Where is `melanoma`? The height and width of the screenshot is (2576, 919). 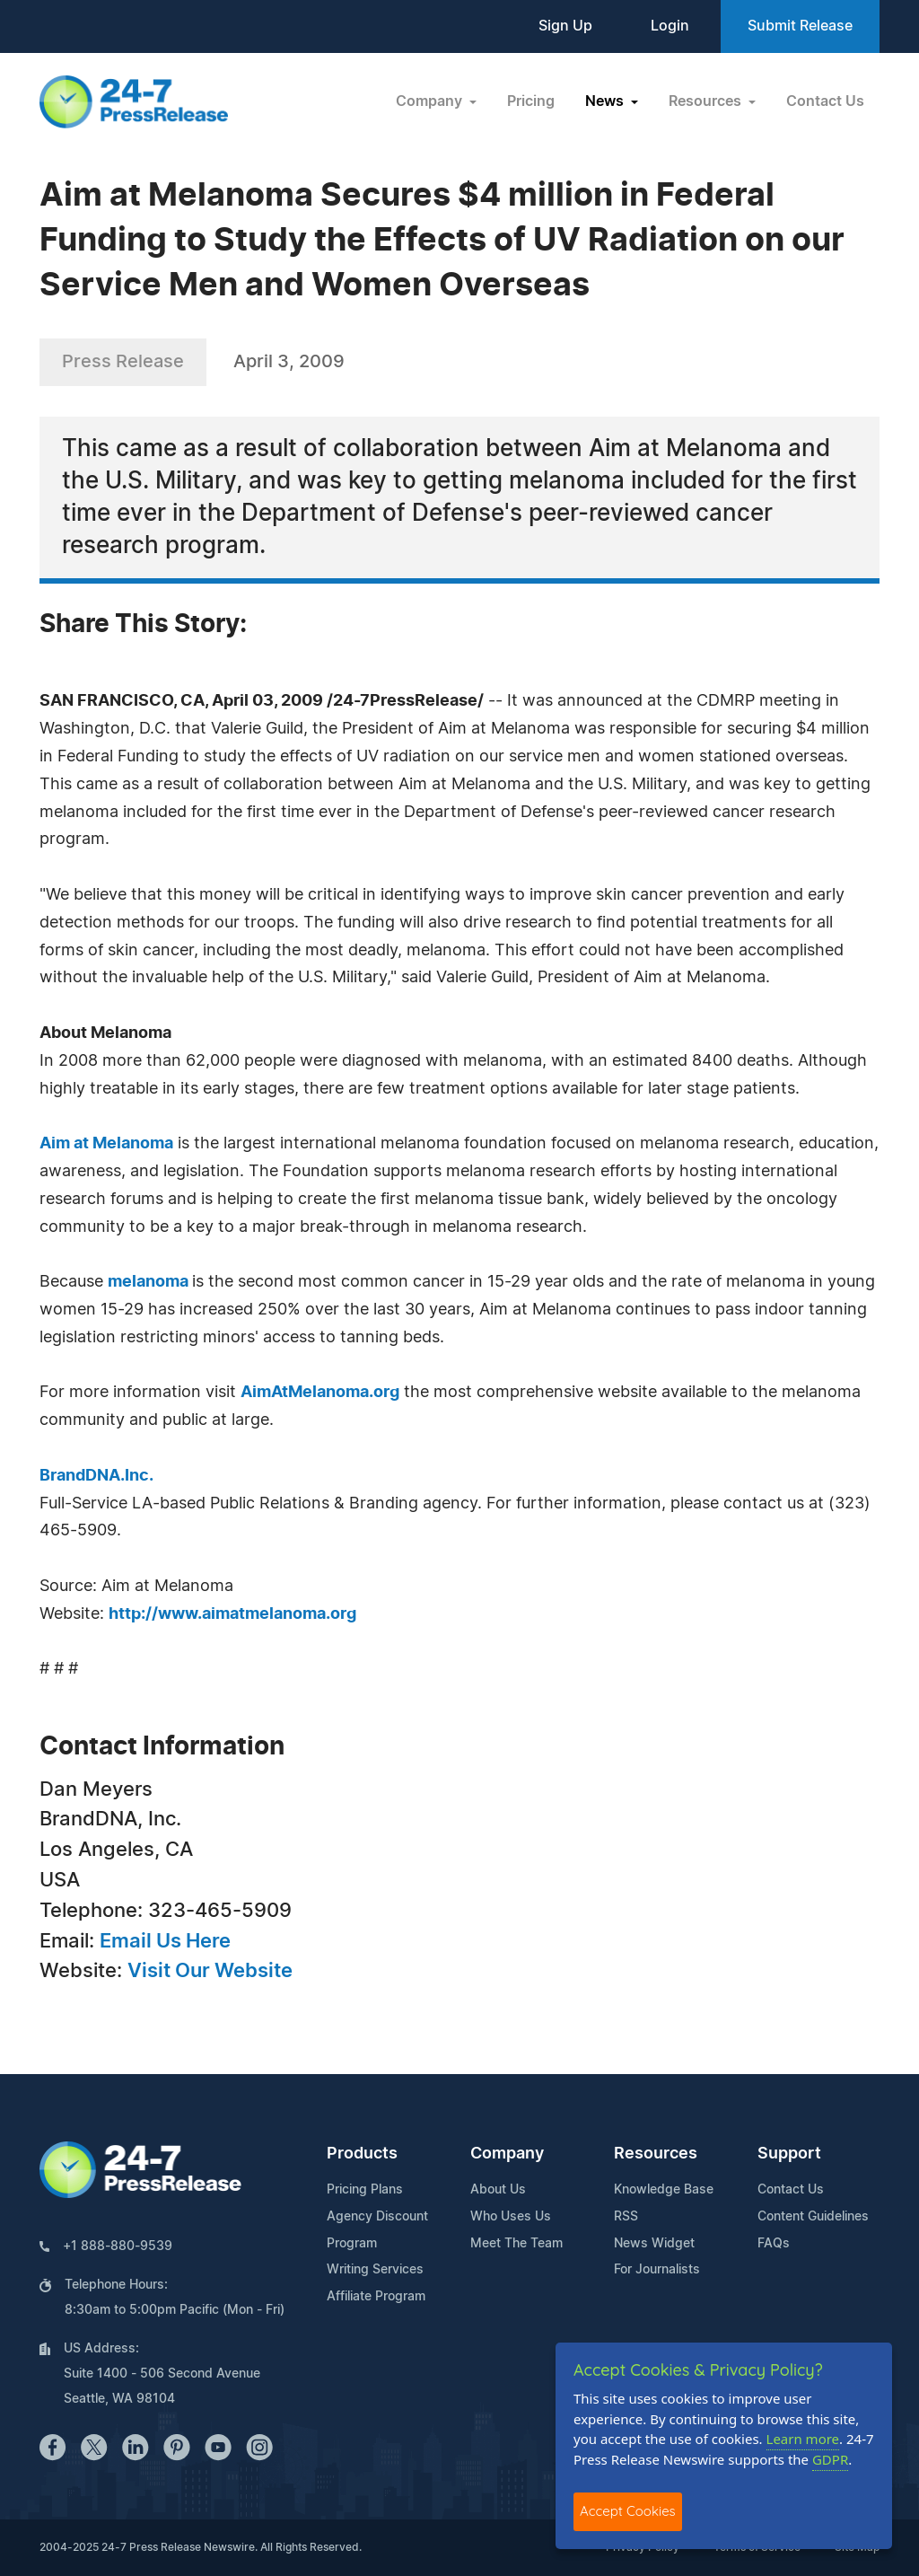
melanoma is located at coordinates (150, 1282).